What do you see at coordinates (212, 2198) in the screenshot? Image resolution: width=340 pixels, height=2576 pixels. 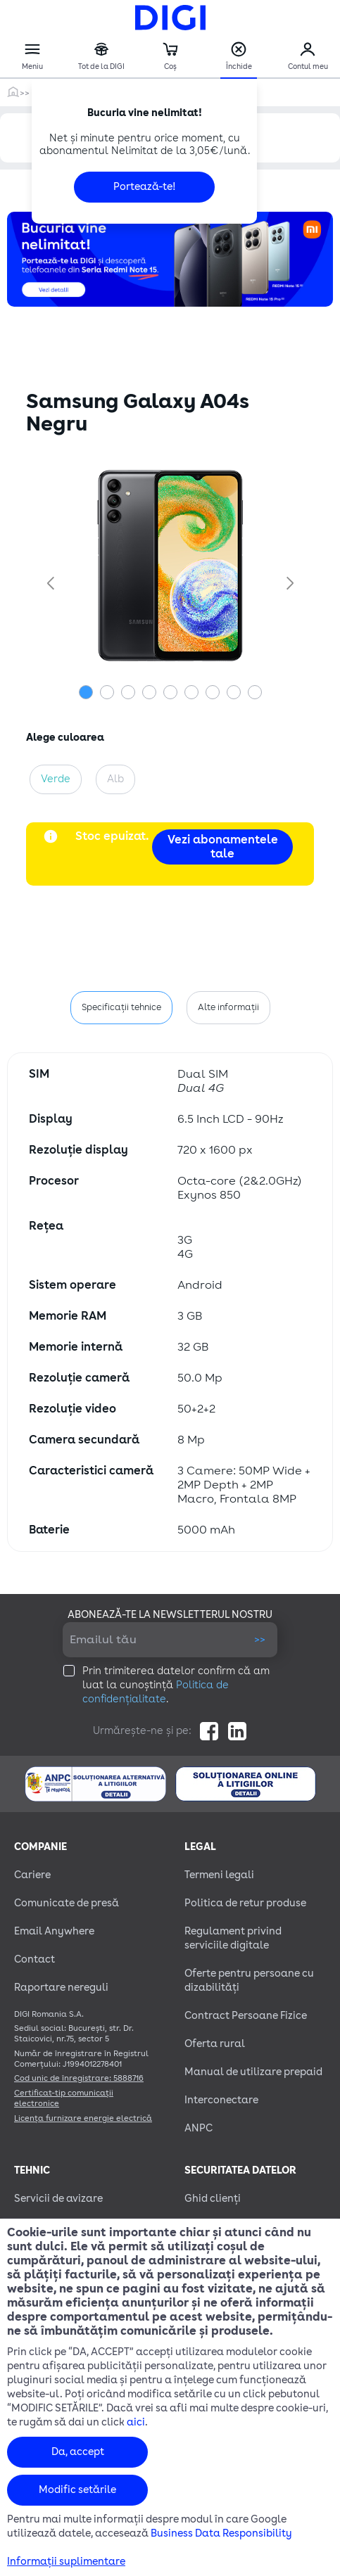 I see `Ghid clienți` at bounding box center [212, 2198].